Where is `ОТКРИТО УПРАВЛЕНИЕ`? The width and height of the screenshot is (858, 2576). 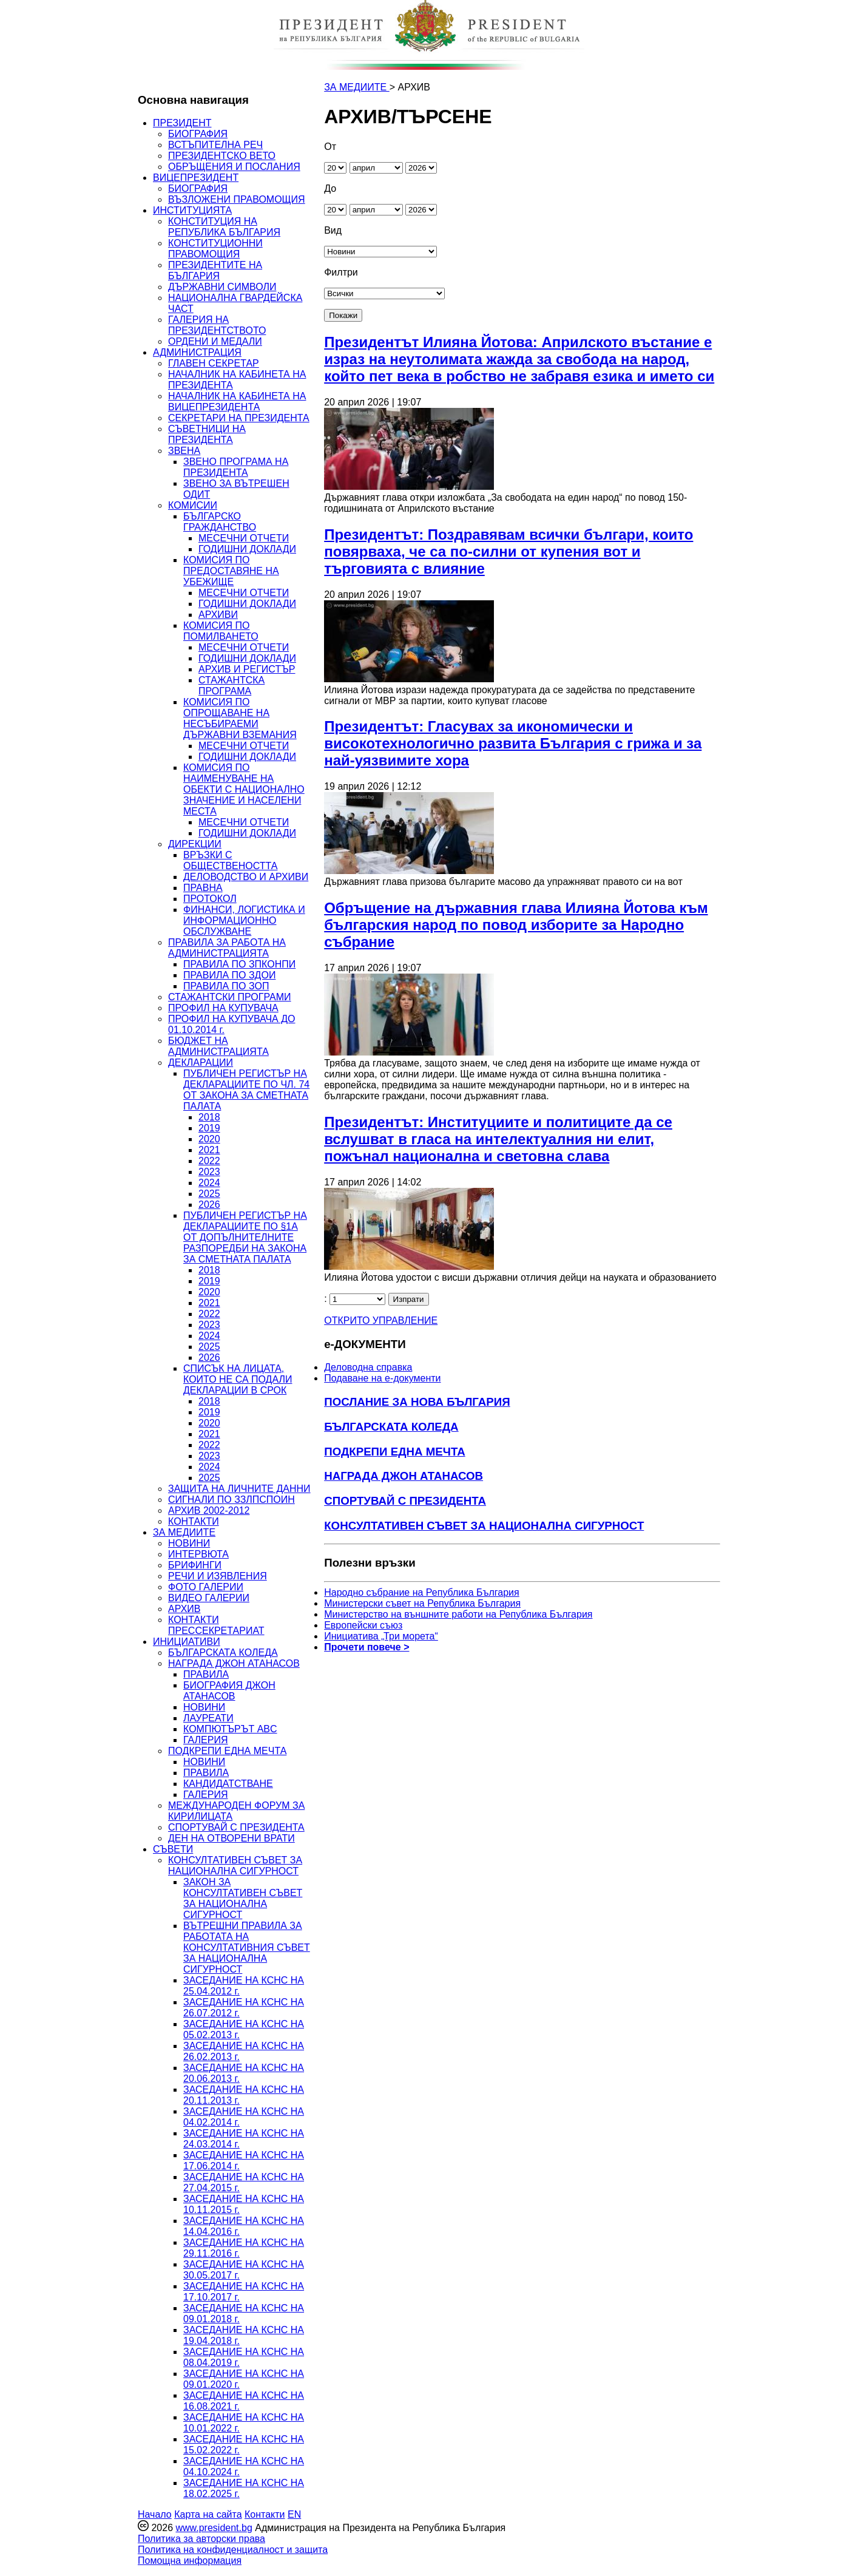 ОТКРИТО УПРАВЛЕНИЕ is located at coordinates (380, 1320).